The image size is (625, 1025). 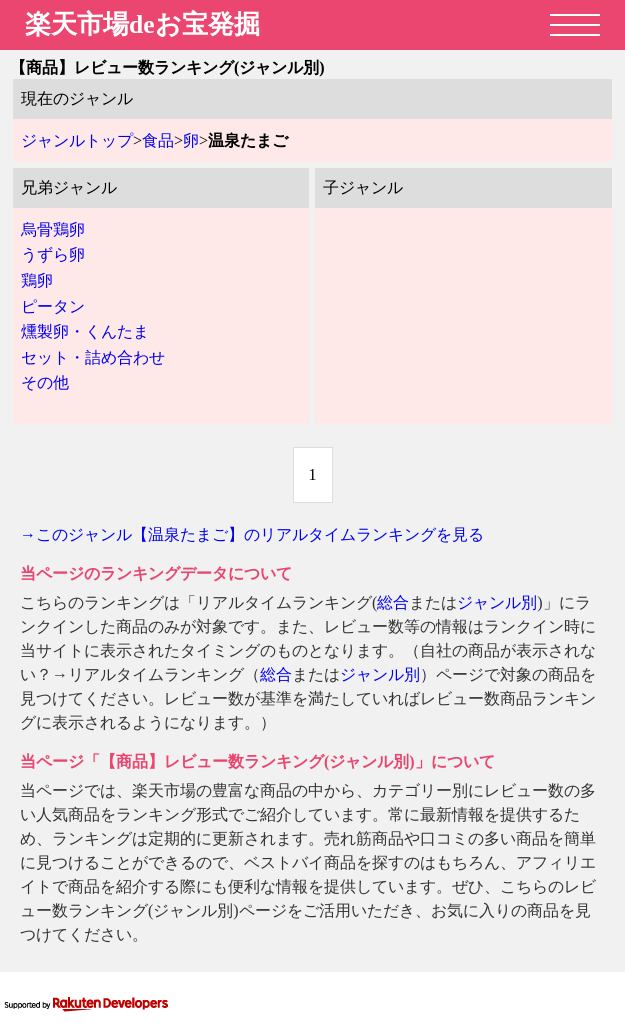 I want to click on その他, so click(x=45, y=382).